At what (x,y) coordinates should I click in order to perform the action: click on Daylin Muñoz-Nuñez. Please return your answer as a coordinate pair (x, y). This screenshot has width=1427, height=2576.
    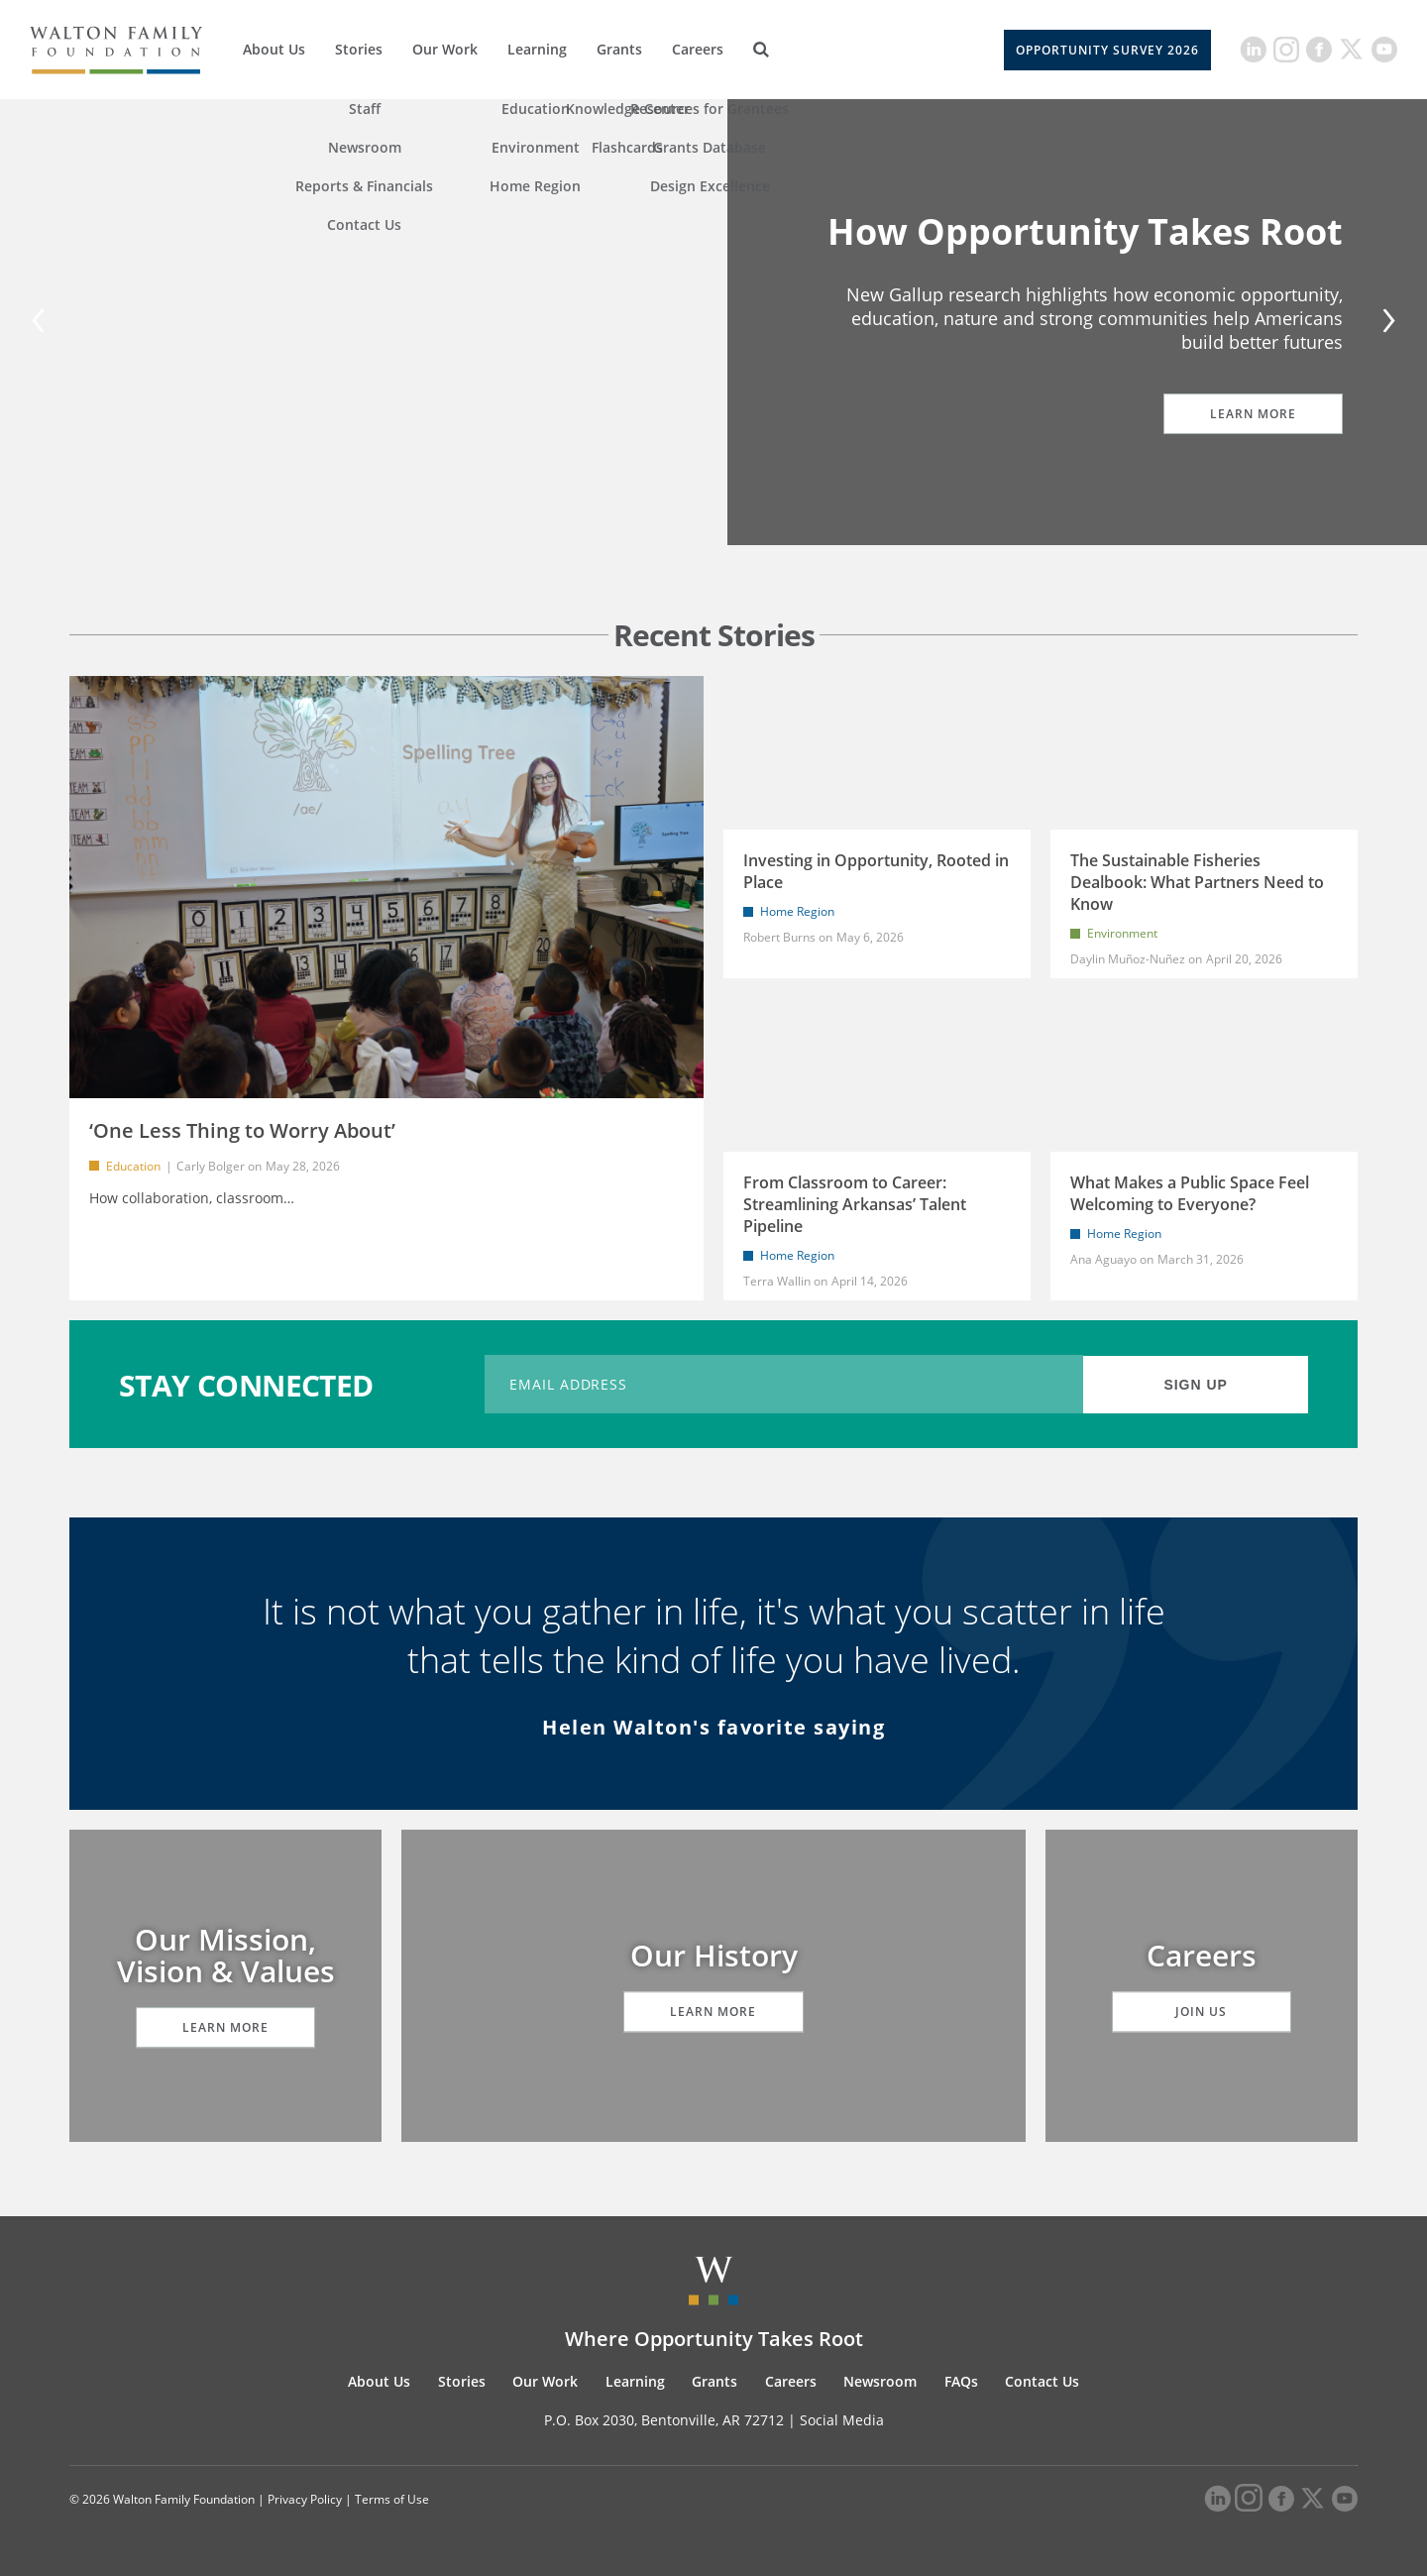
    Looking at the image, I should click on (1129, 959).